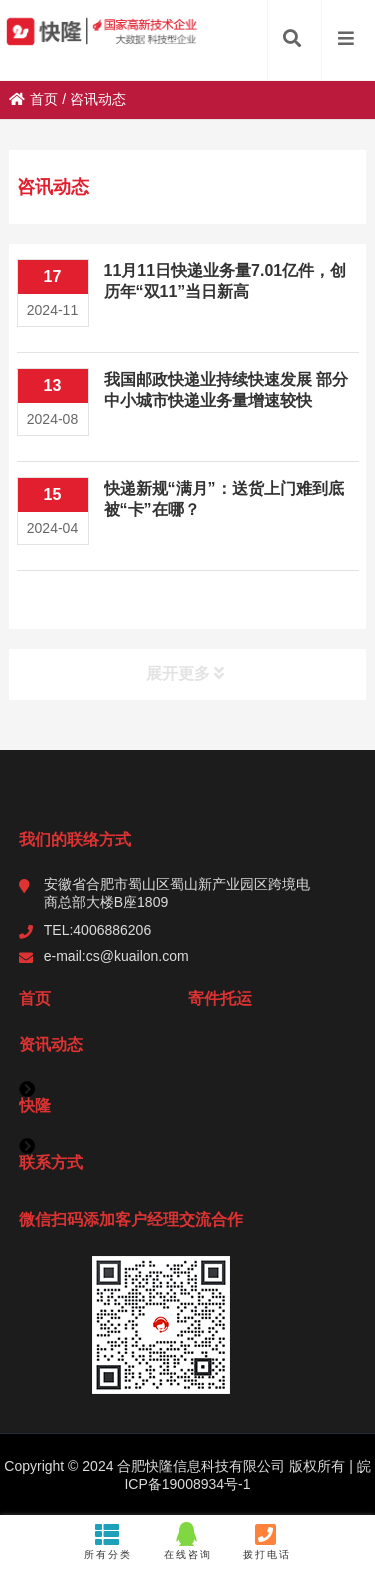  Describe the element at coordinates (187, 1541) in the screenshot. I see `在线咨询` at that location.